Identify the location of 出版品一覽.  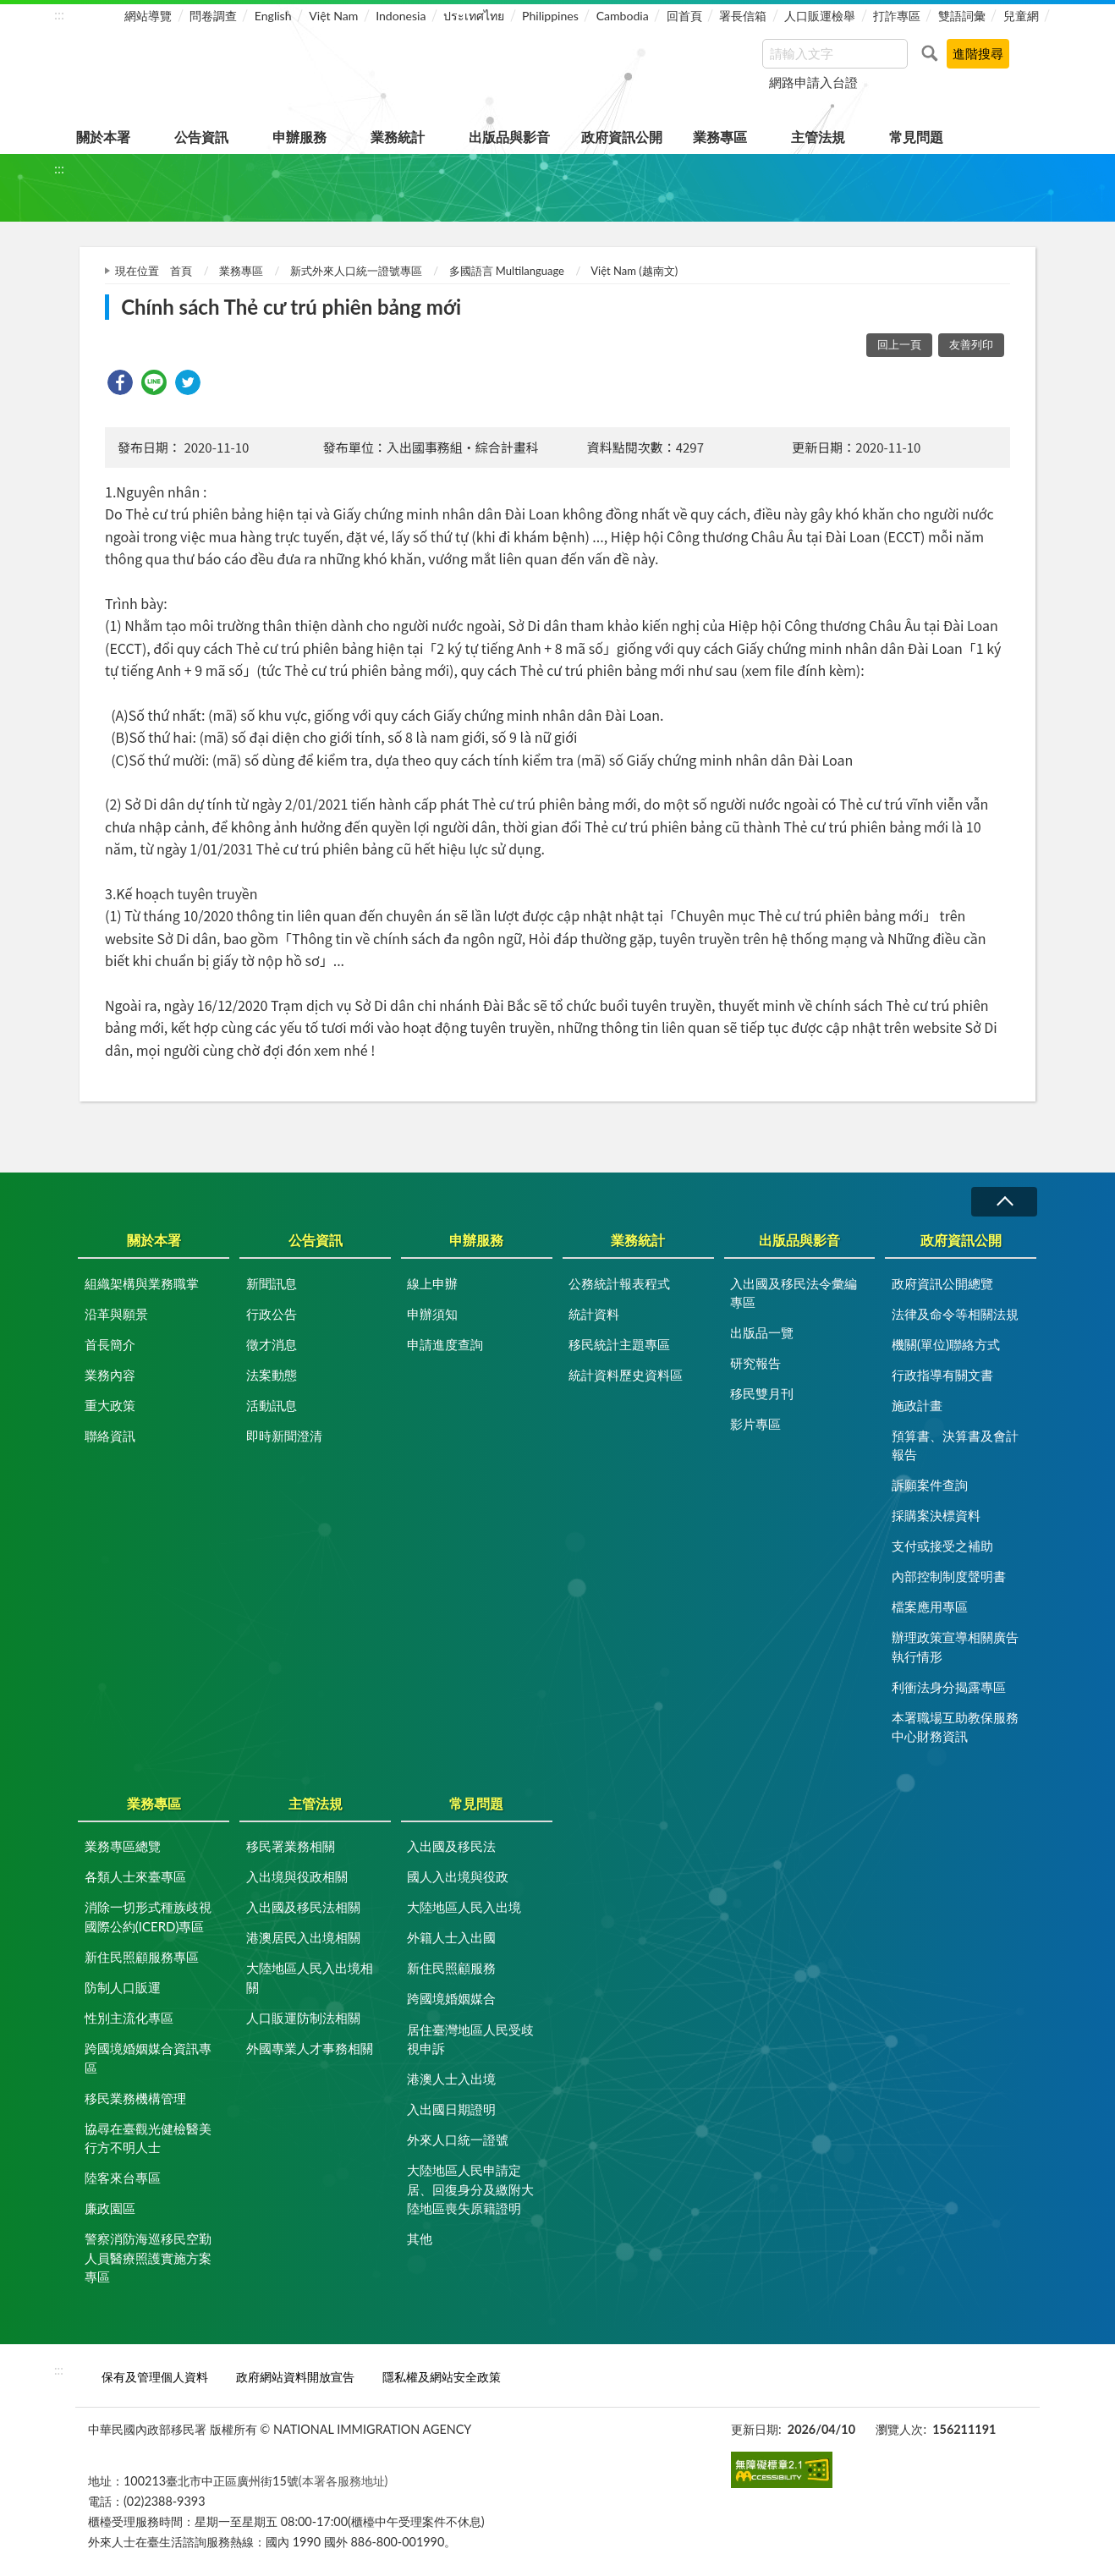
(762, 1332).